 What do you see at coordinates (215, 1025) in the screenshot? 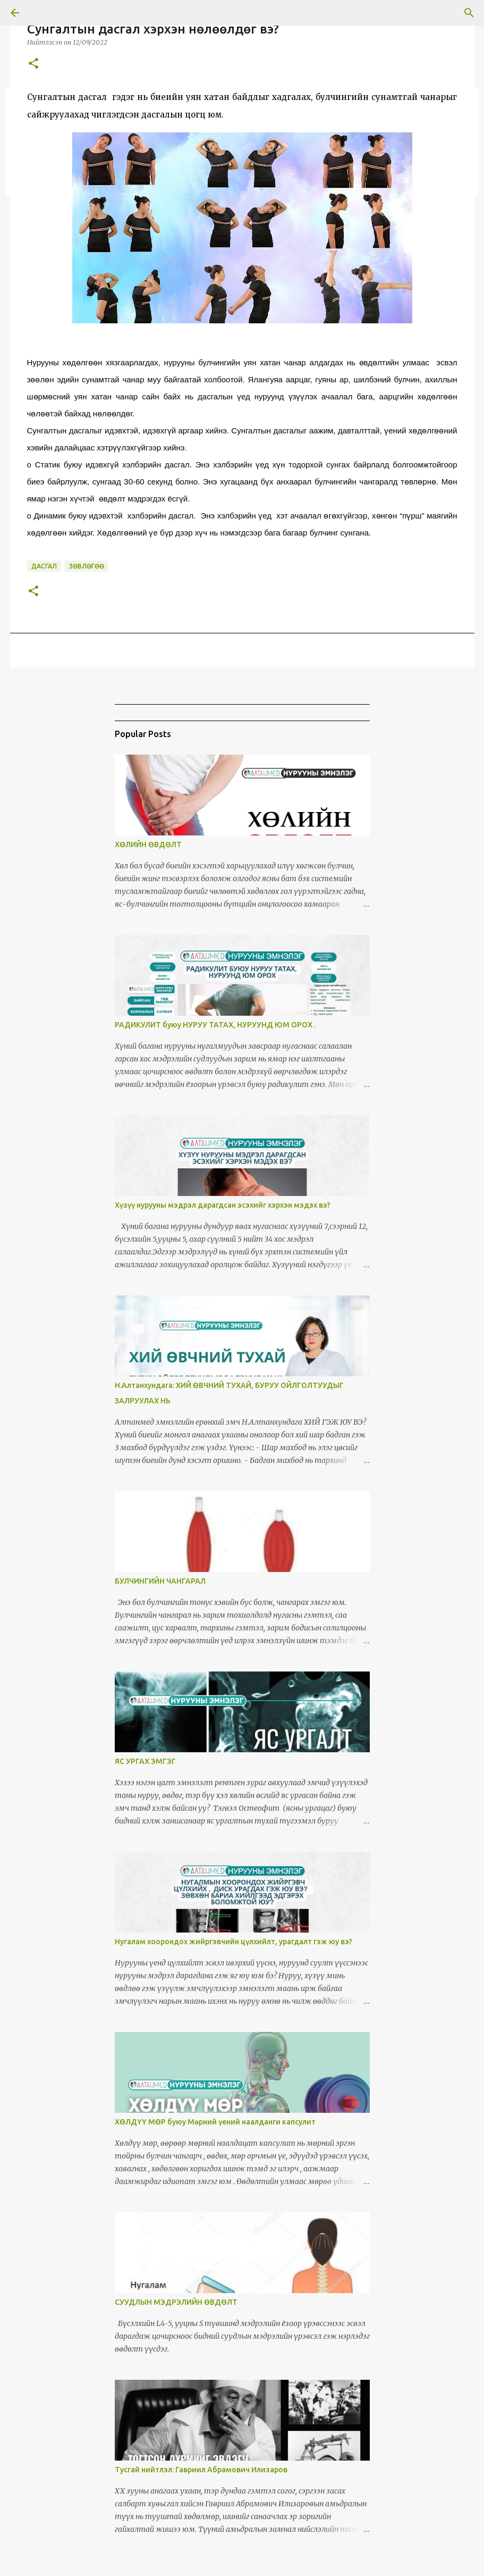
I see `РАДИКУЛИТ буюу НУРУУ ТАТАХ, НУРУУНД ЮМ ОРОХ .` at bounding box center [215, 1025].